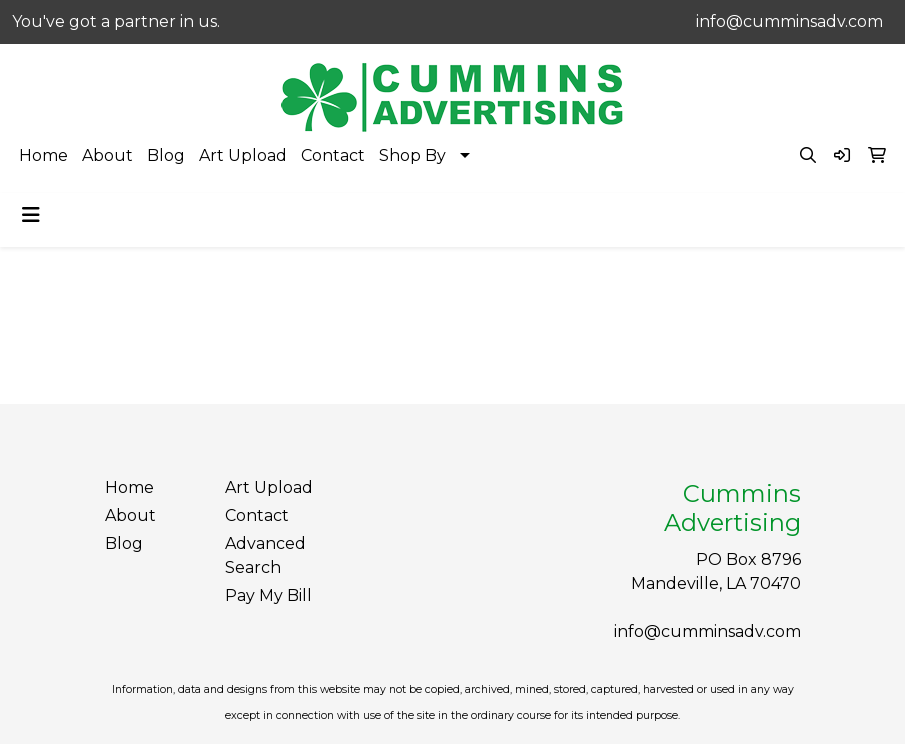  Describe the element at coordinates (31, 215) in the screenshot. I see `[Toggle navigation]` at that location.